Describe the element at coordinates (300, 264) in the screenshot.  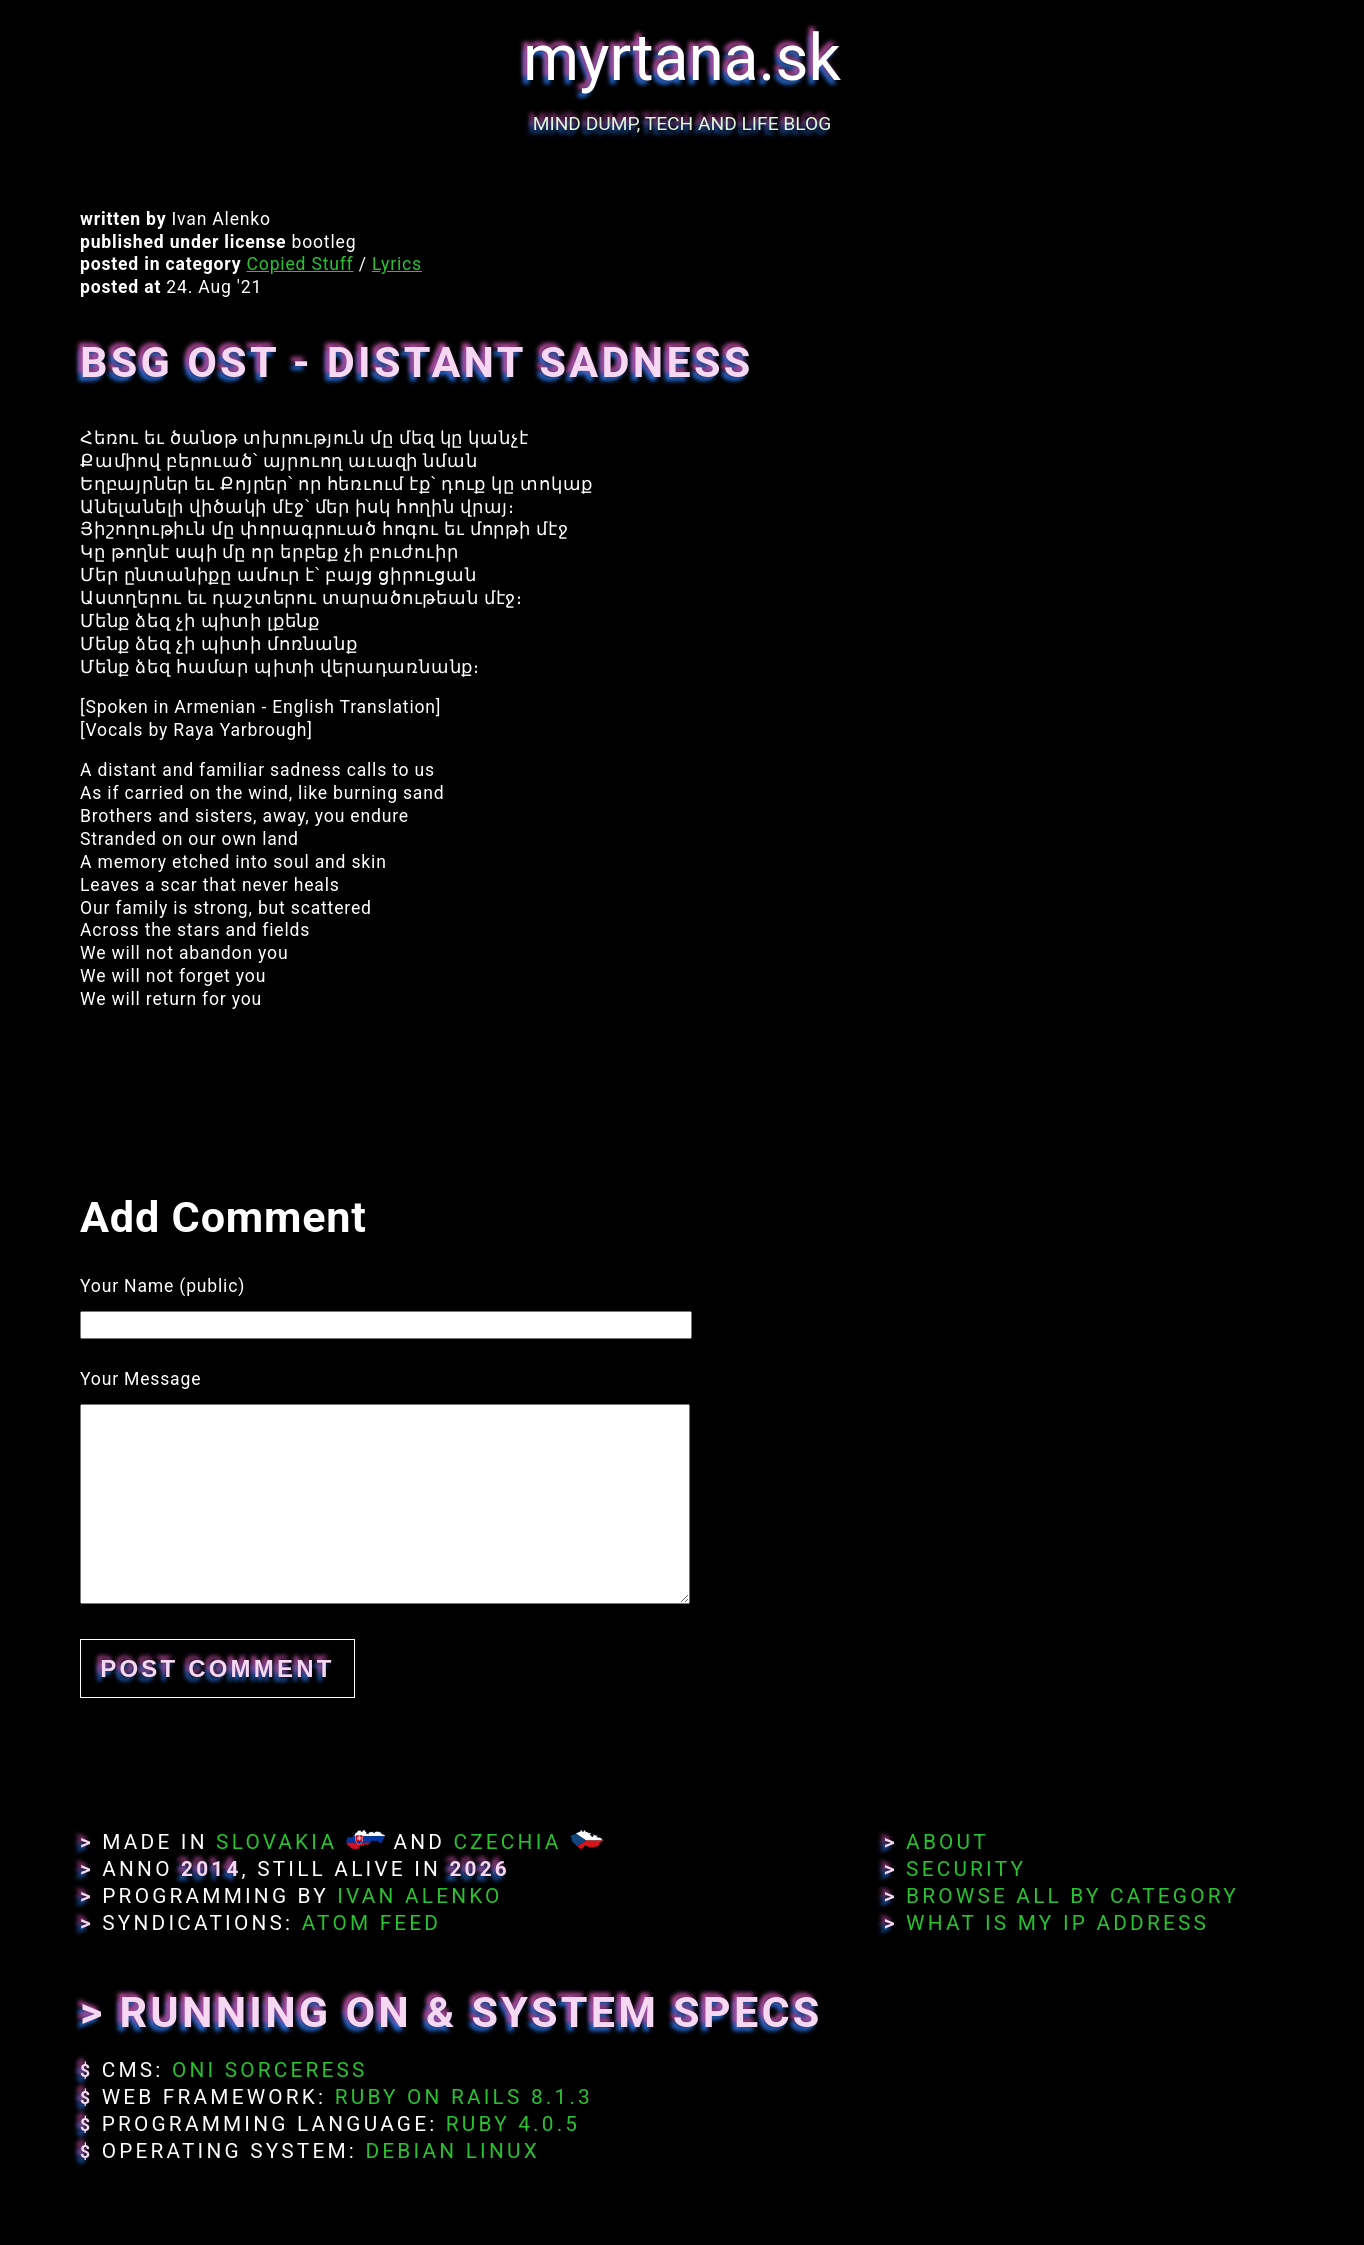
I see `Copied Stuff` at that location.